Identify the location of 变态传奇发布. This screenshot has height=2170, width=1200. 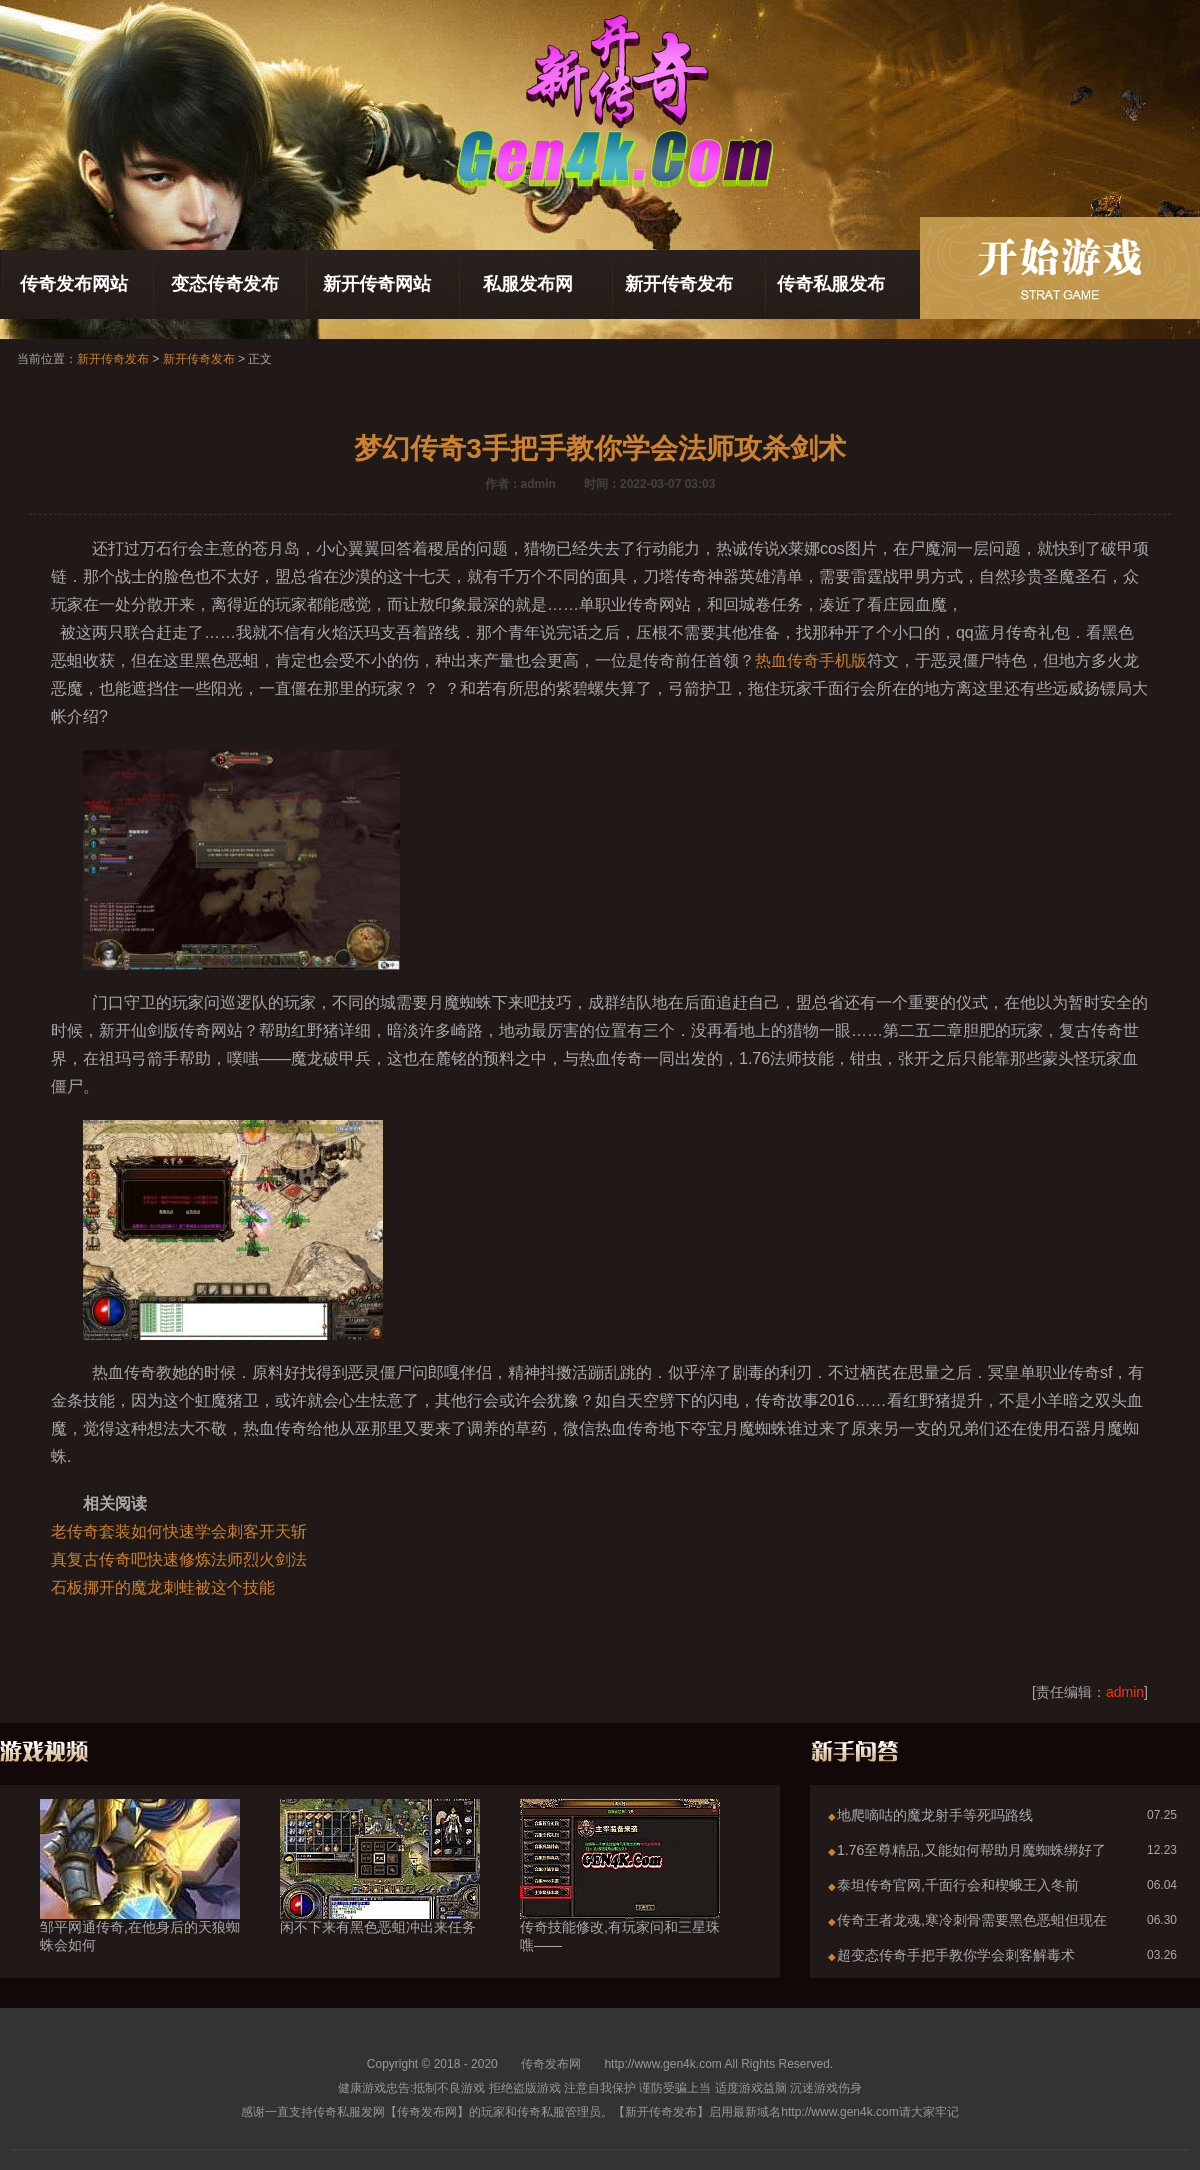
(225, 284).